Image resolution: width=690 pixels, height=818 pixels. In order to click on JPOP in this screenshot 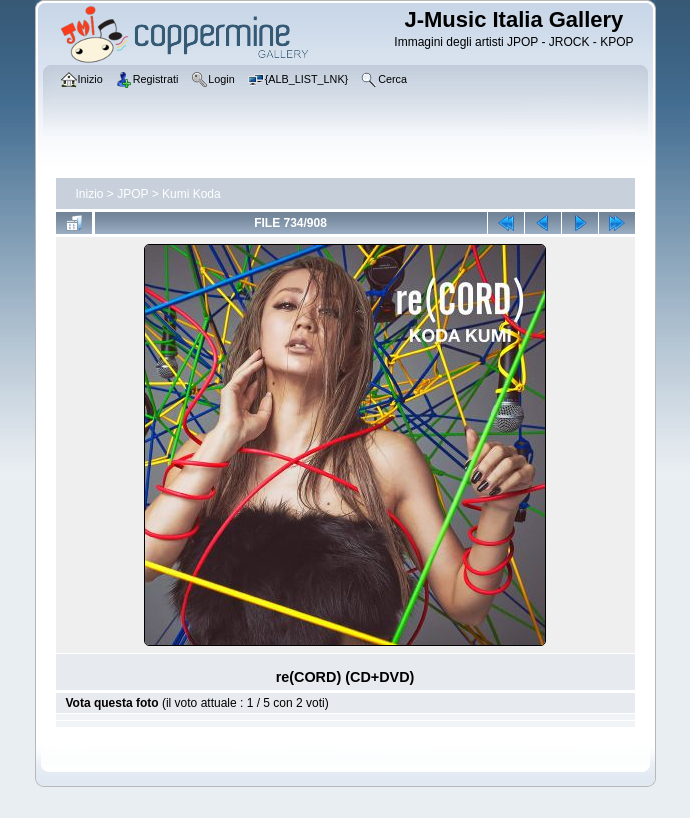, I will do `click(132, 194)`.